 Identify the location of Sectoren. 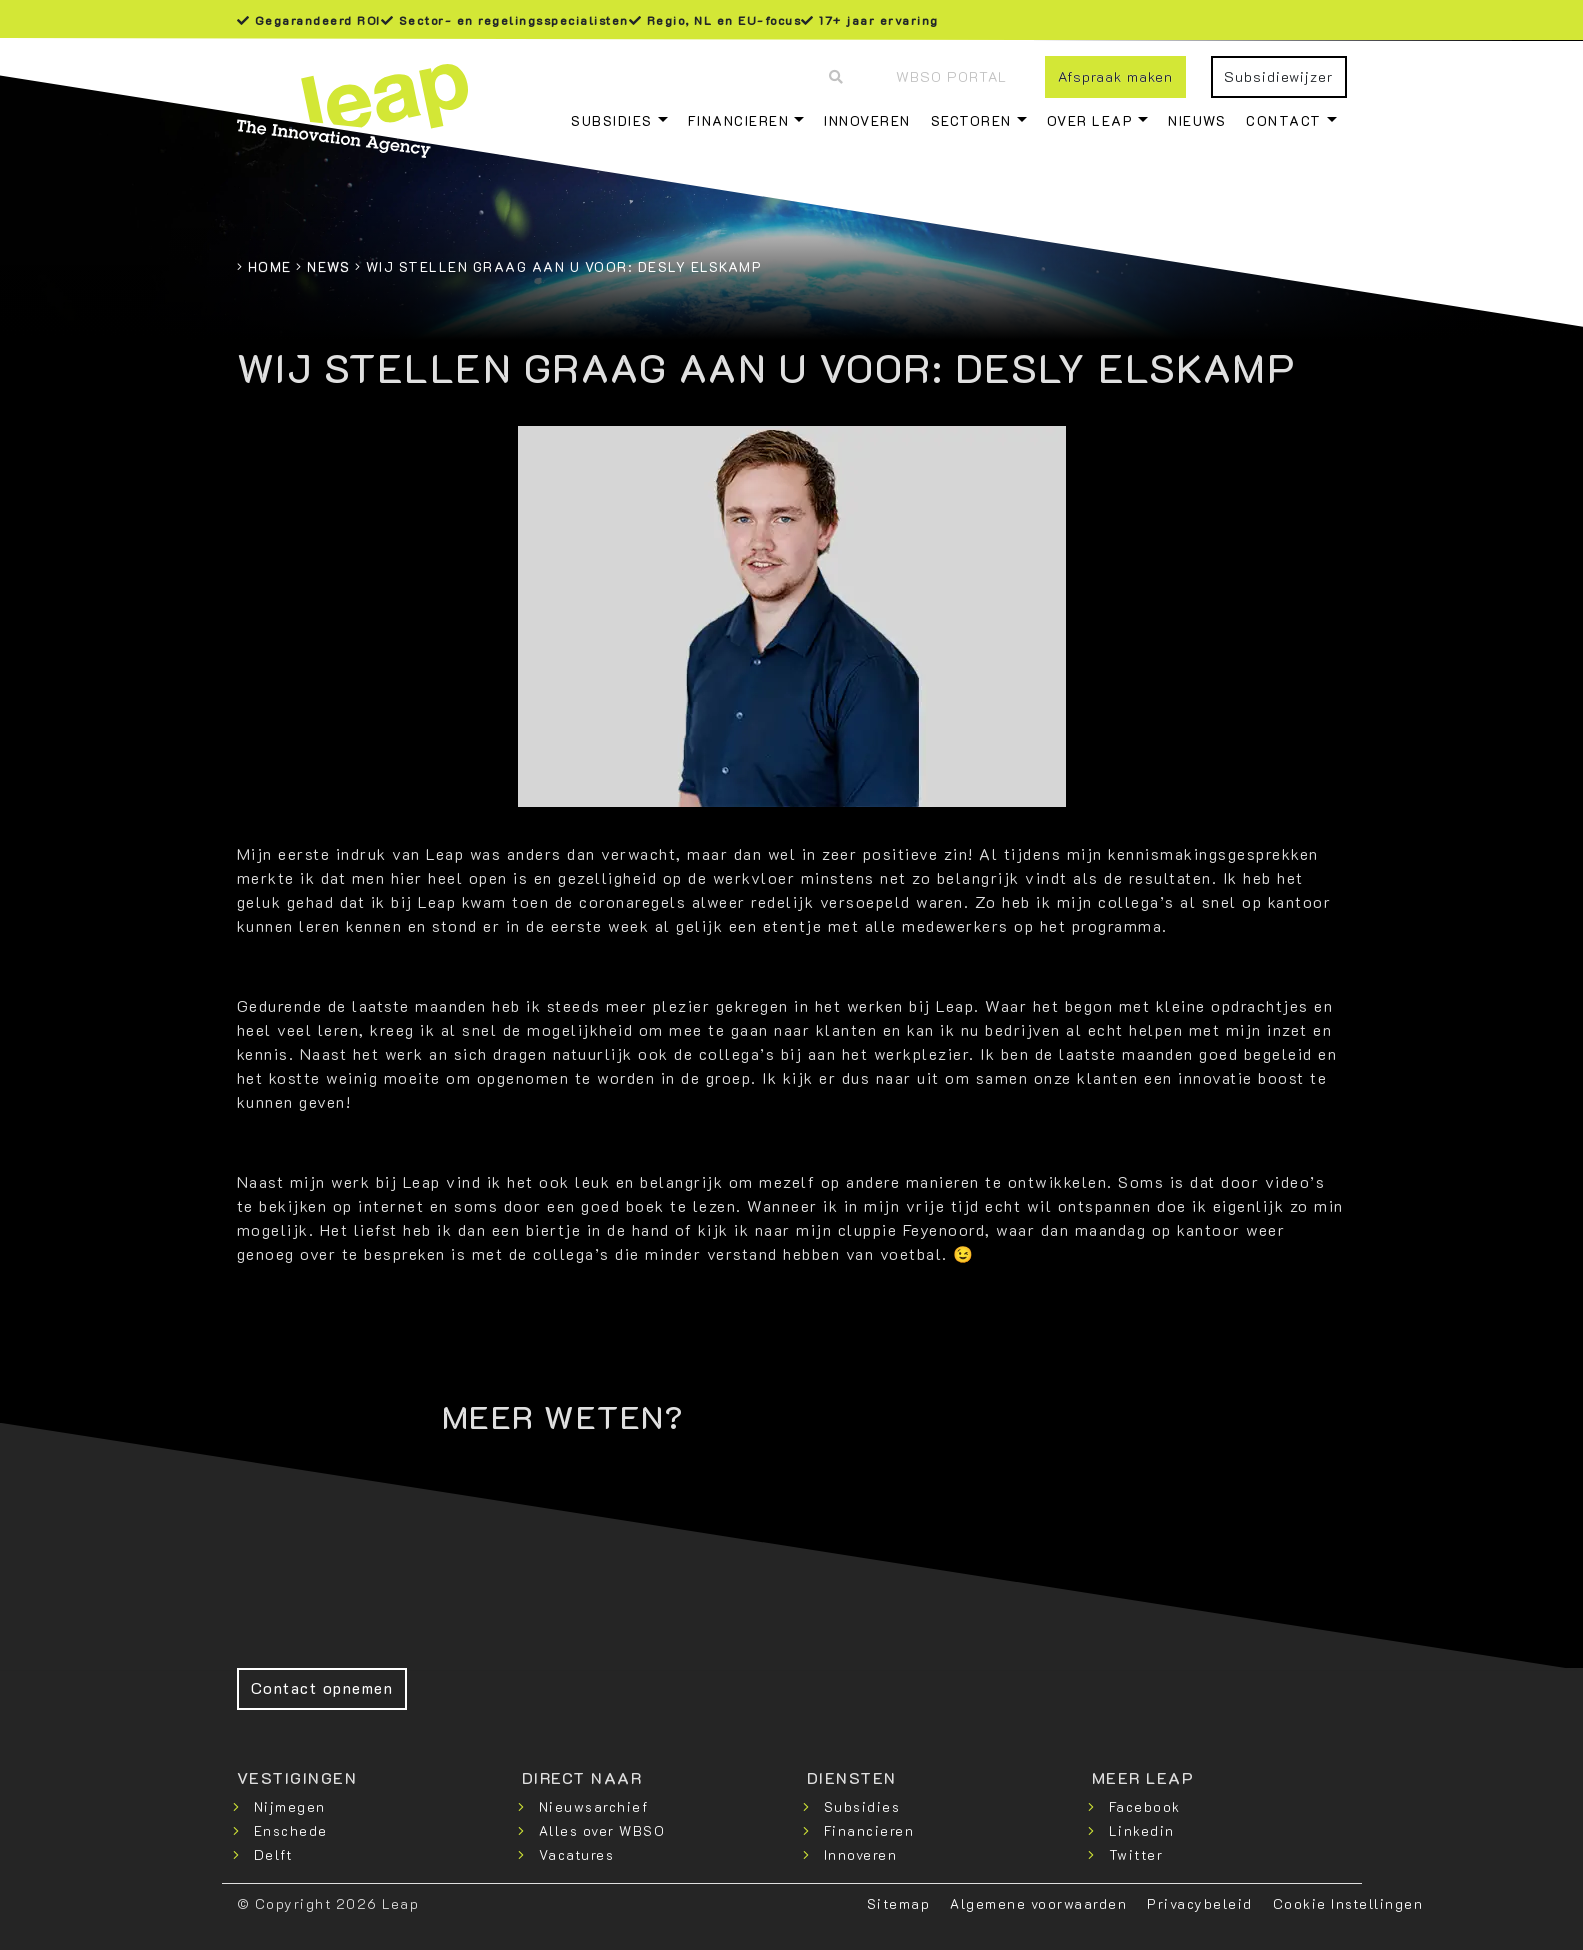
(971, 120).